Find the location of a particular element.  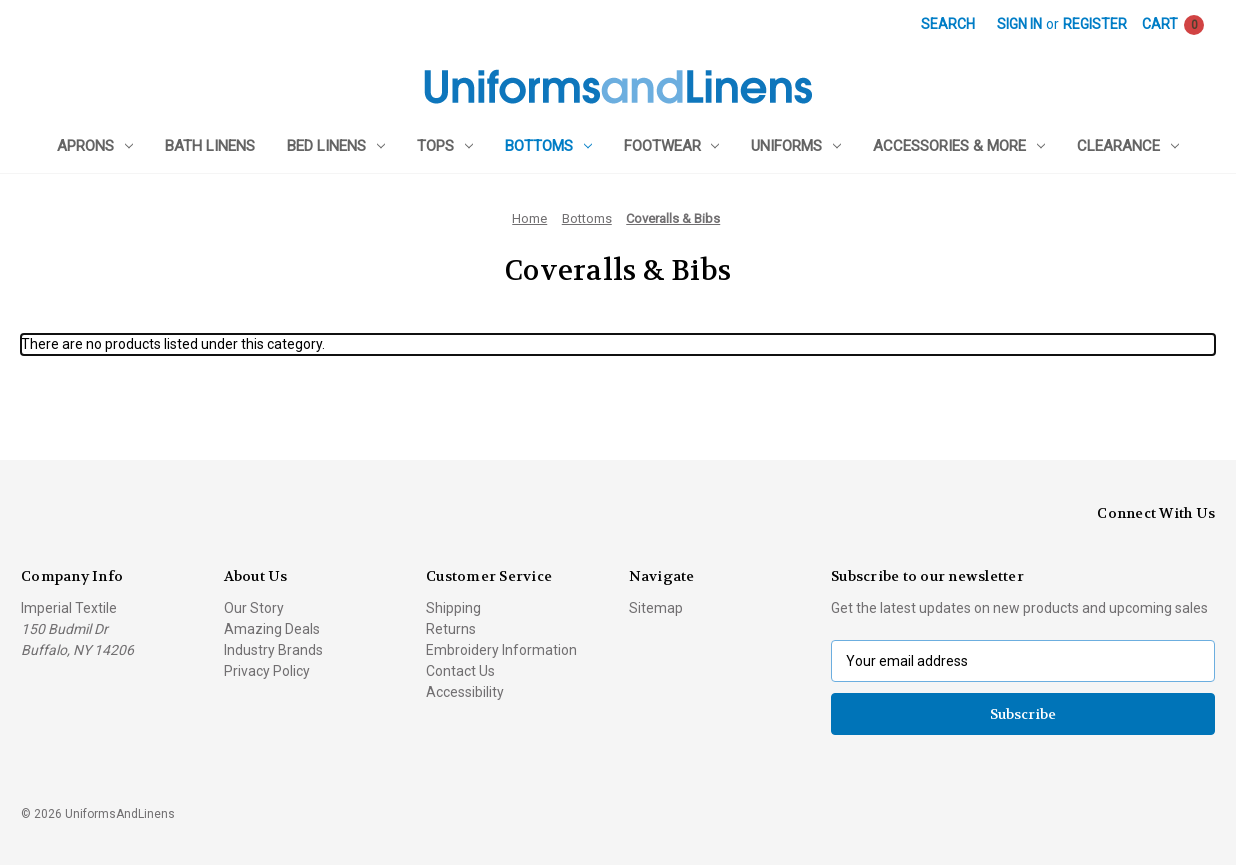

Privacy Policy is located at coordinates (267, 671).